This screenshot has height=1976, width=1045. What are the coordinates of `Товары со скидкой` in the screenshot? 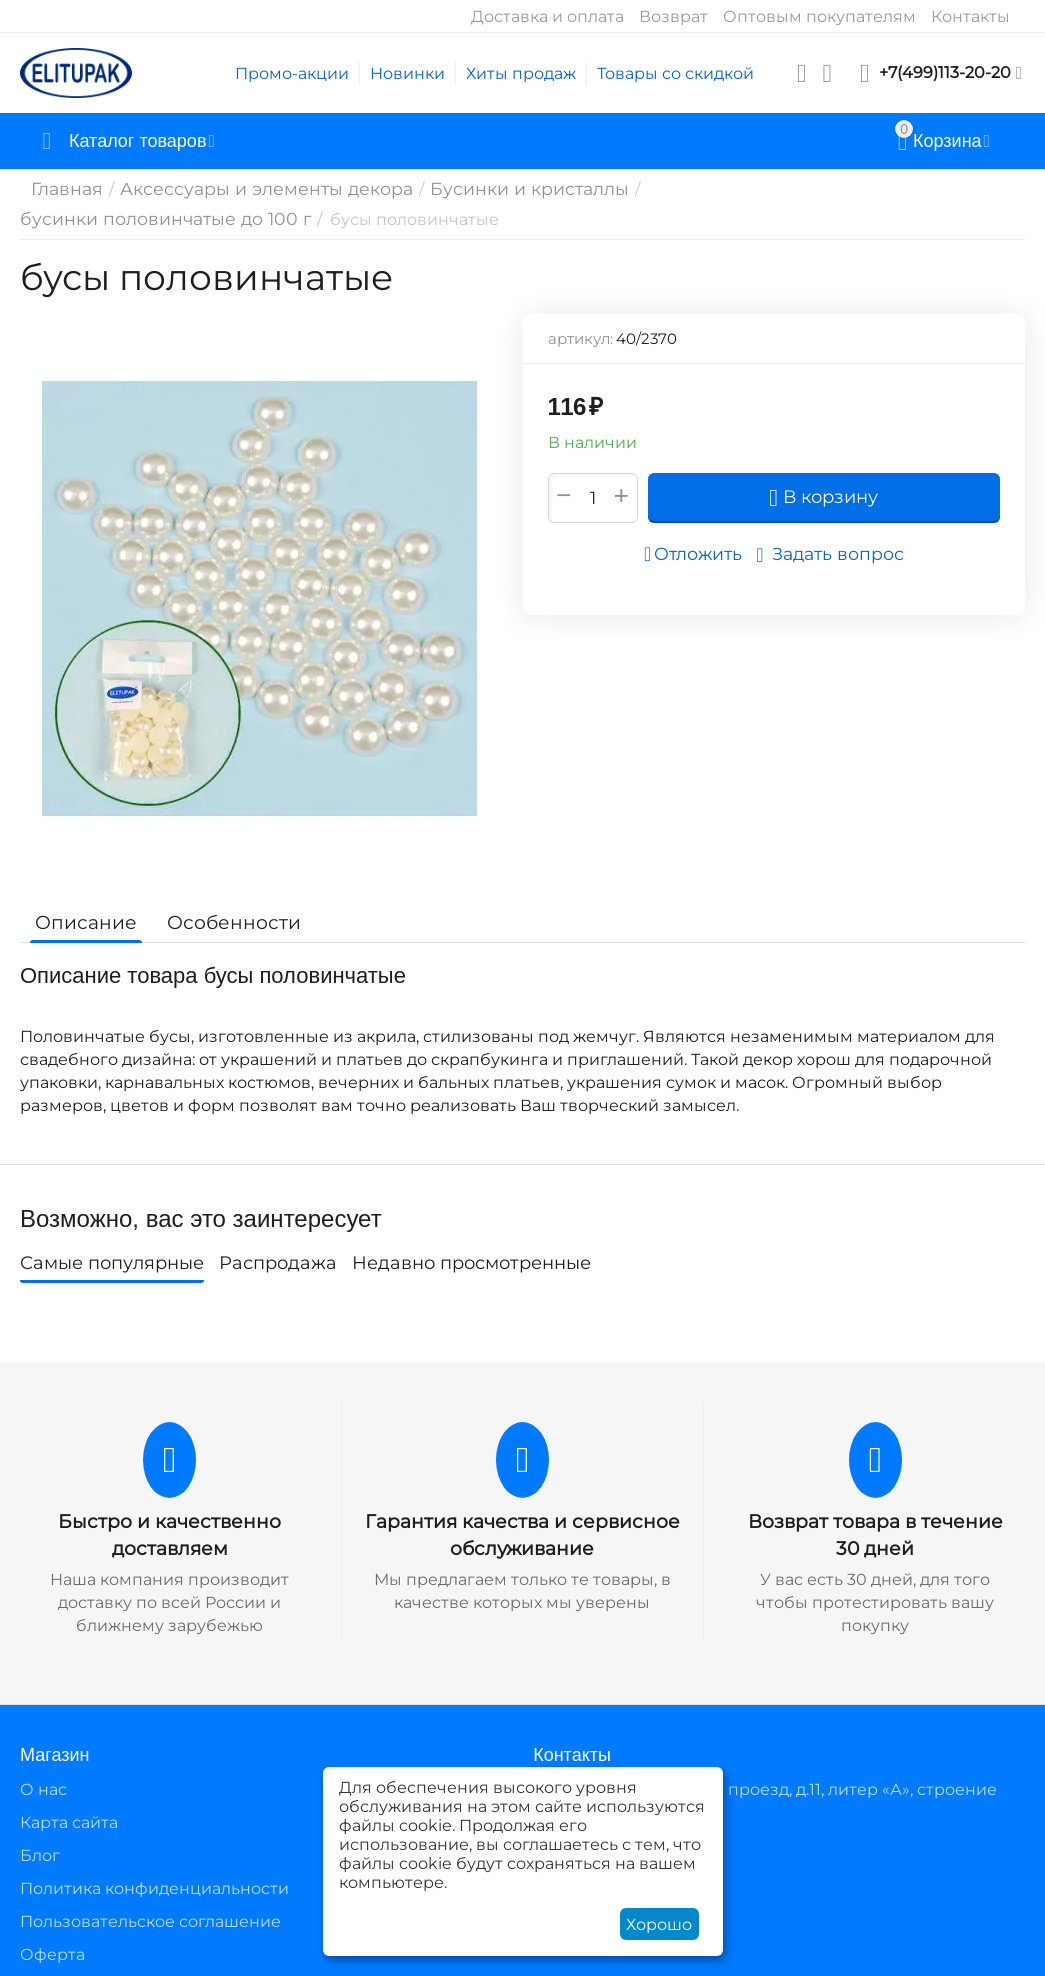 It's located at (675, 73).